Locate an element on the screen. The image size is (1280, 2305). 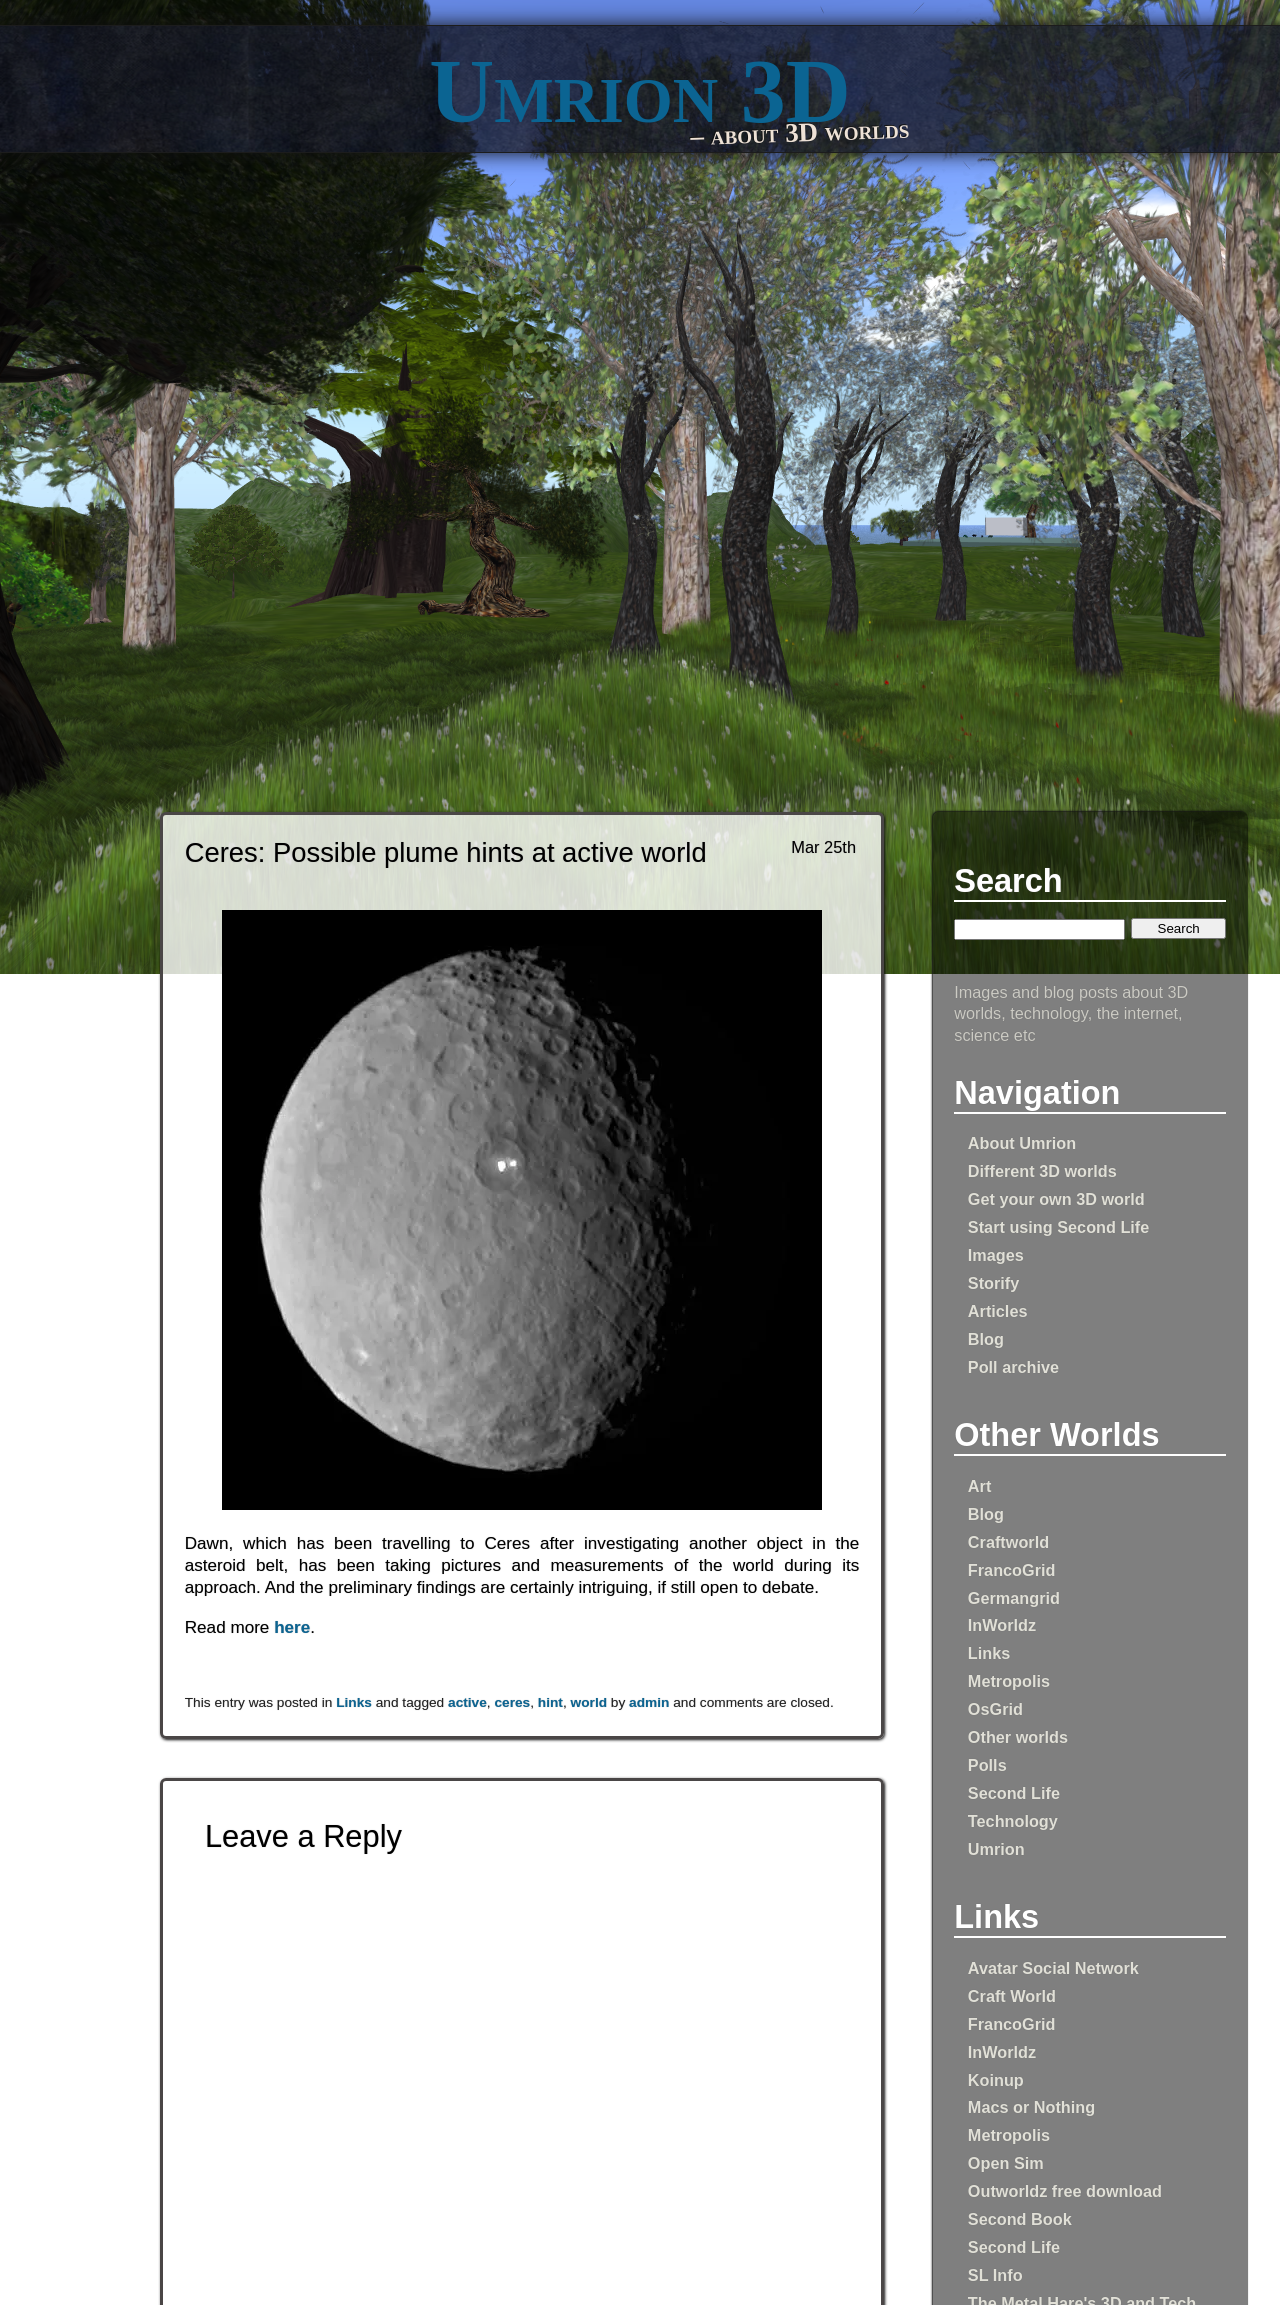
FrancoGrid is located at coordinates (1012, 1570).